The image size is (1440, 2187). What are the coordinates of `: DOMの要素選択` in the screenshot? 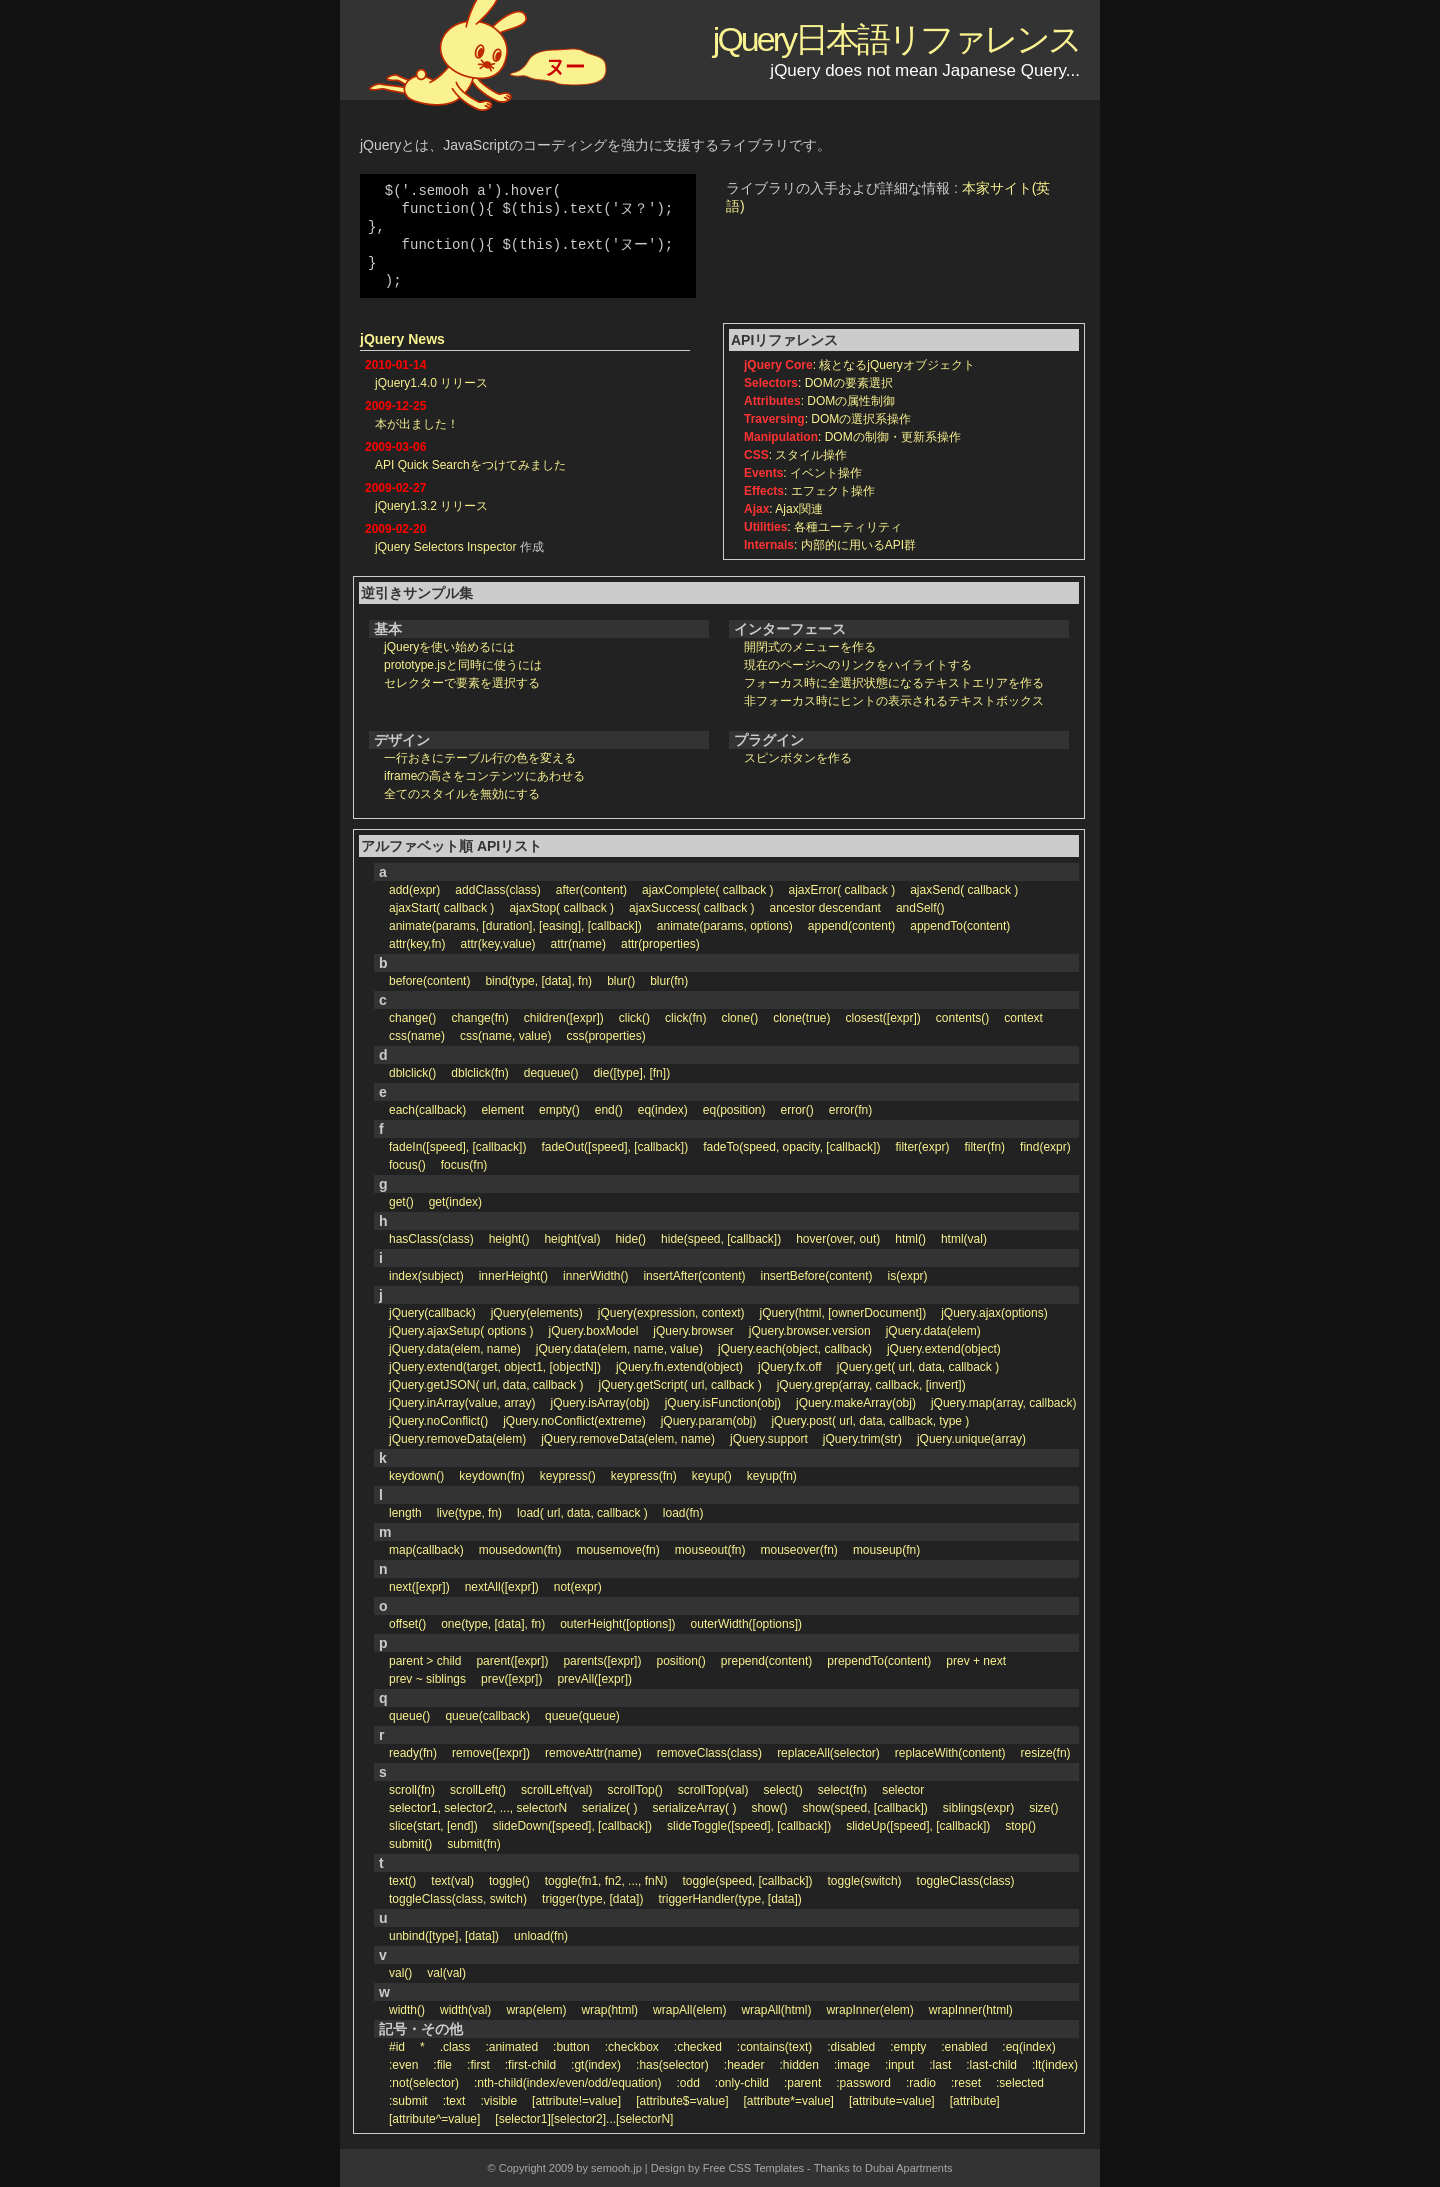 It's located at (818, 383).